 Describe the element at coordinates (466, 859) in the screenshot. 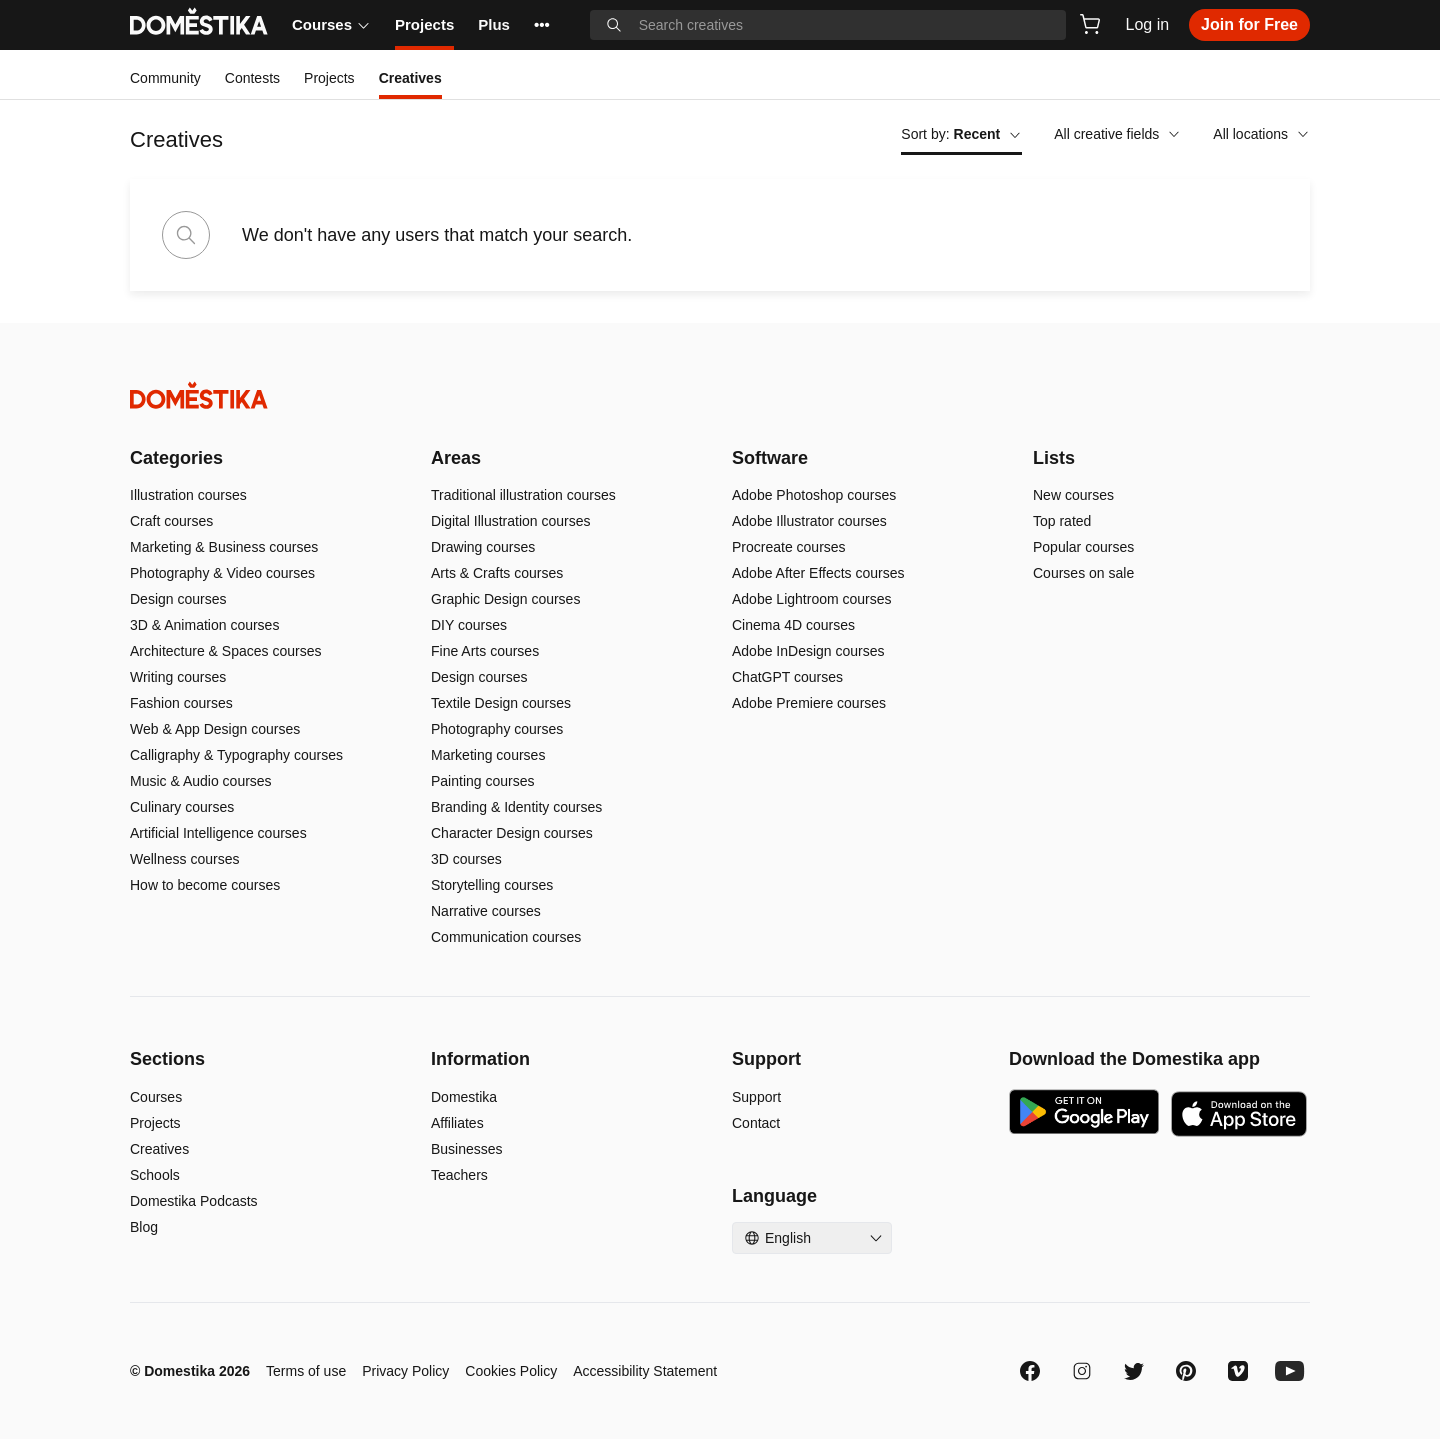

I see `3D courses` at that location.